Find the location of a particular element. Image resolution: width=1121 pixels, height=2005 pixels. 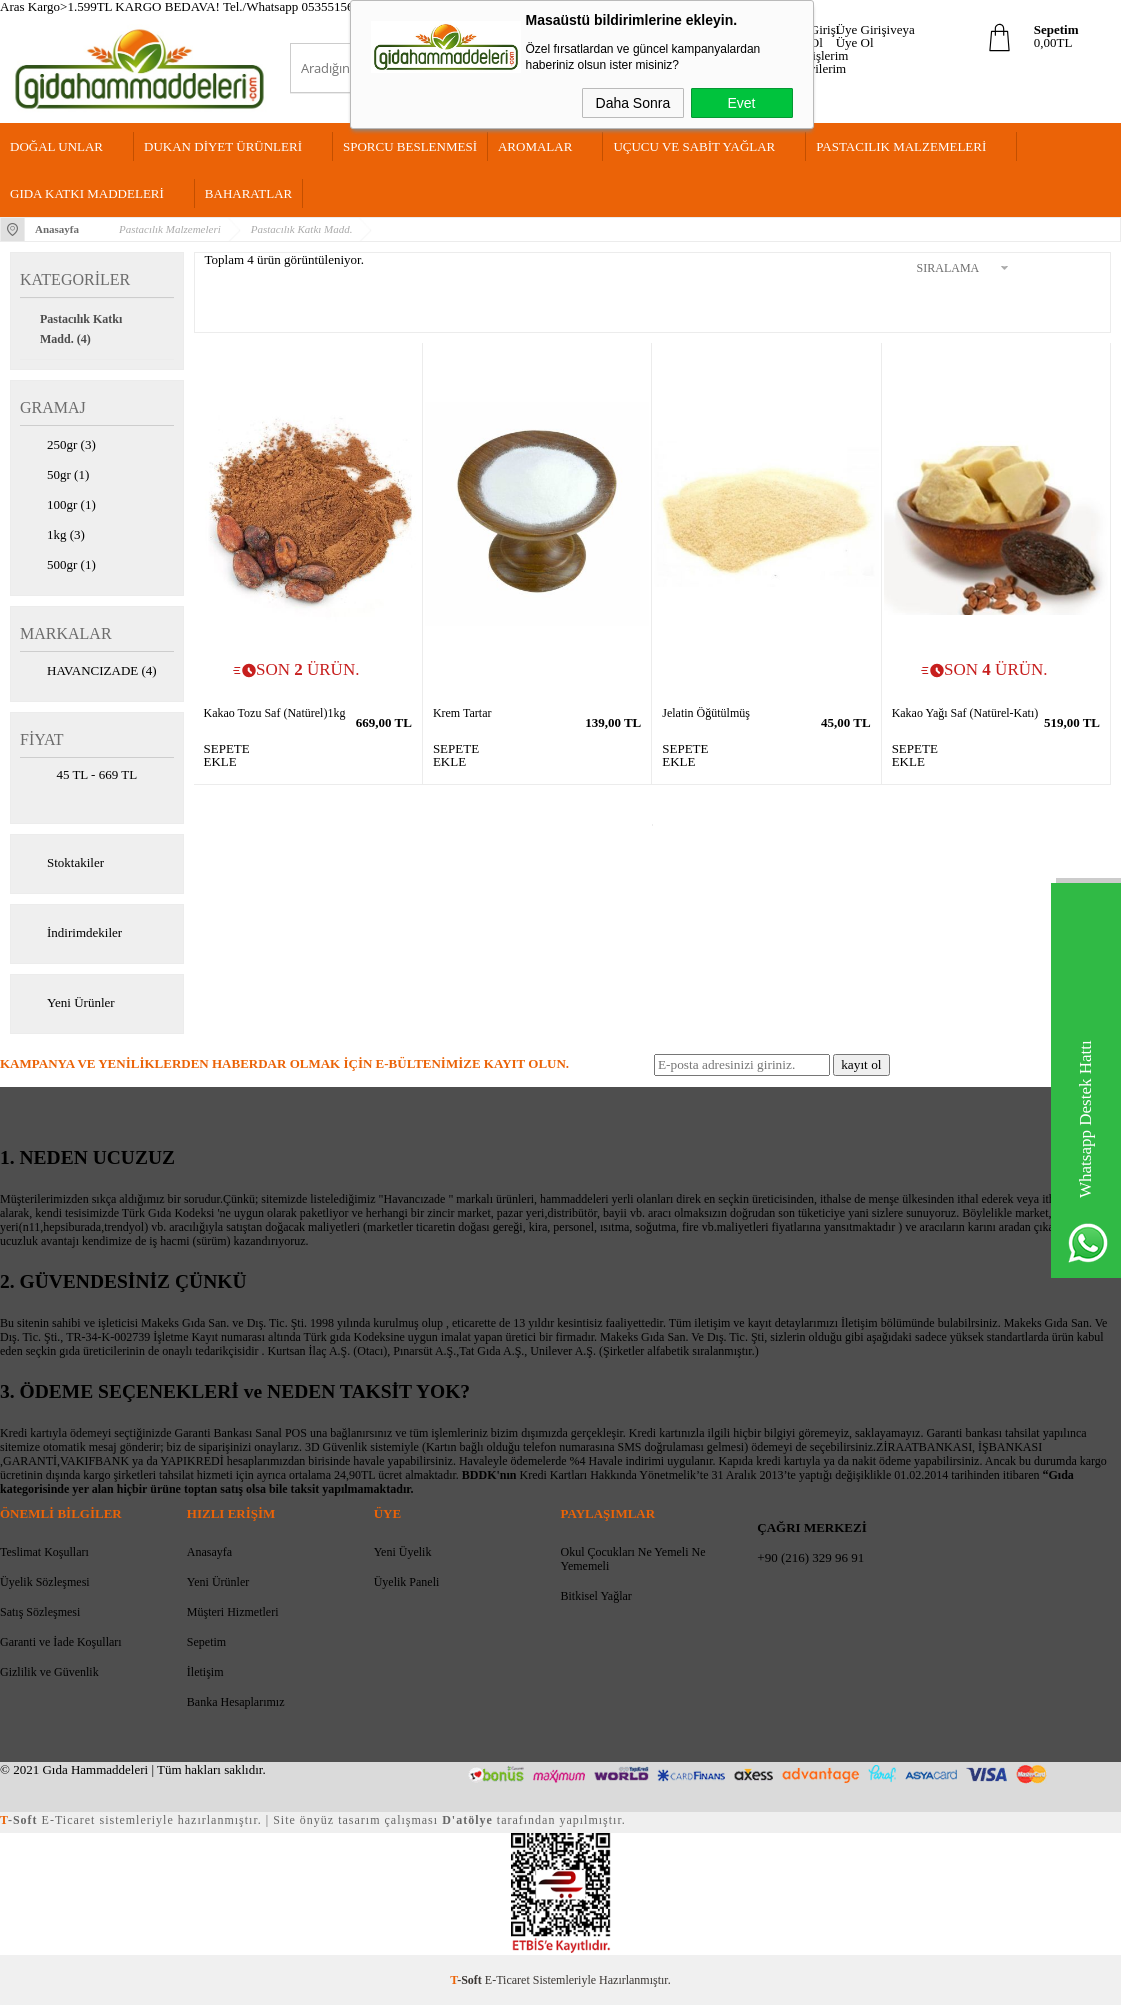

HAVANCIZADE is located at coordinates (88, 672).